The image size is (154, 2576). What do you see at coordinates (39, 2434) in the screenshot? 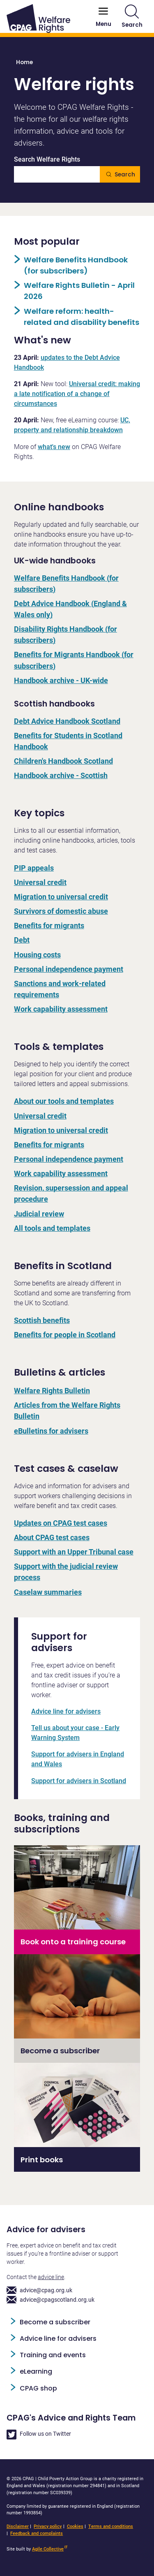
I see `Follow us on Twitter` at bounding box center [39, 2434].